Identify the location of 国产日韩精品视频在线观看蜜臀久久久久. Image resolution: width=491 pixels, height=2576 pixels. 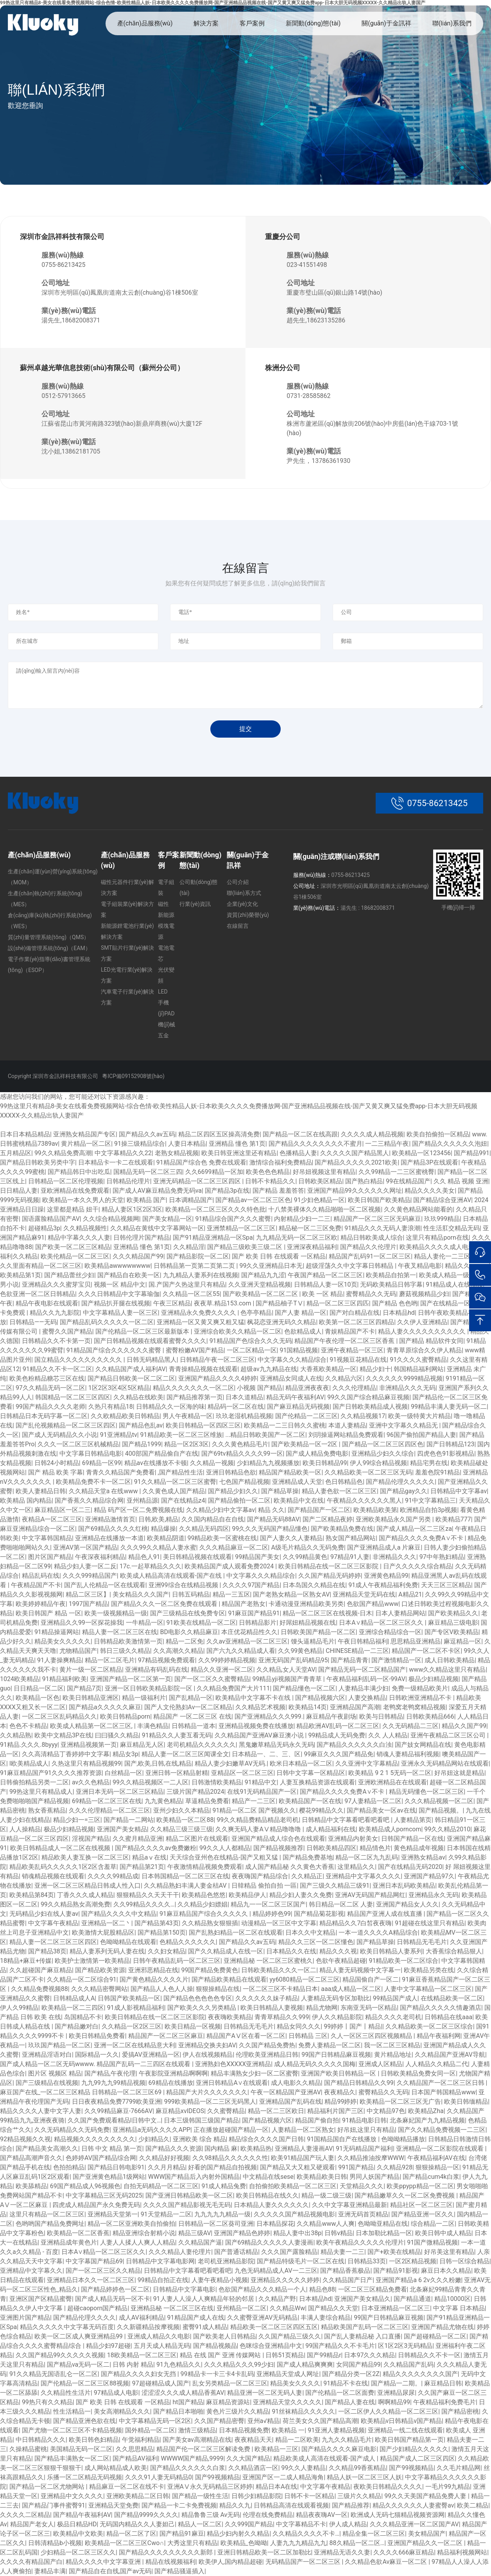
(150, 1341).